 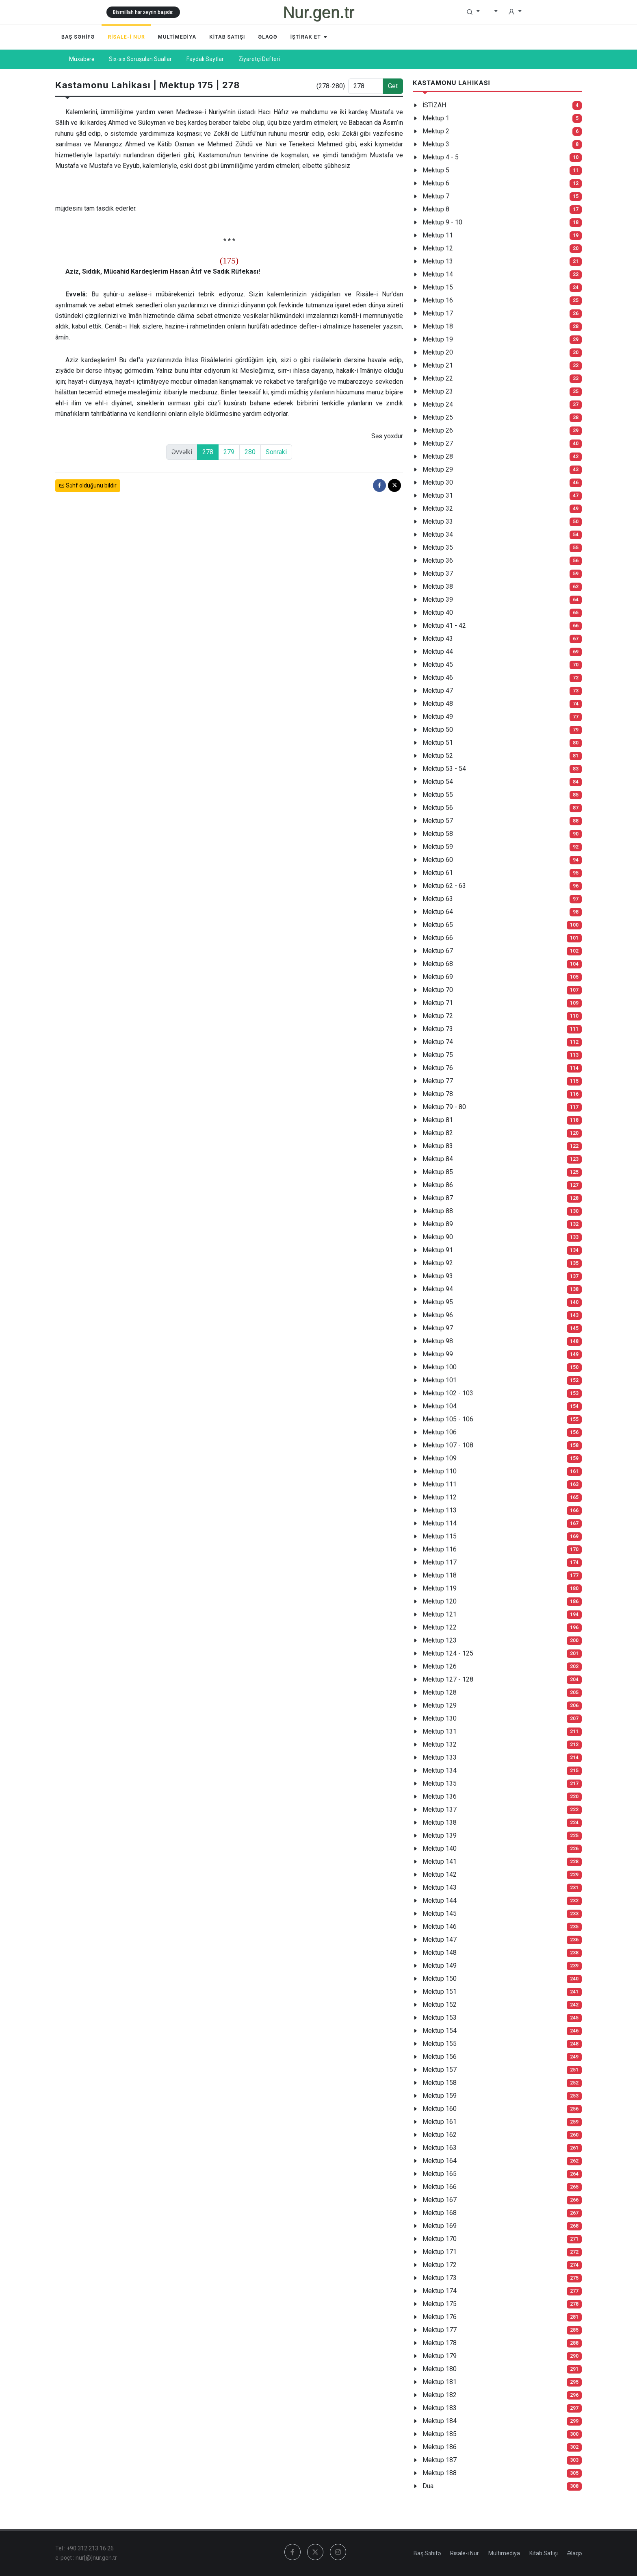 What do you see at coordinates (447, 1419) in the screenshot?
I see `Mektup 105 - 106` at bounding box center [447, 1419].